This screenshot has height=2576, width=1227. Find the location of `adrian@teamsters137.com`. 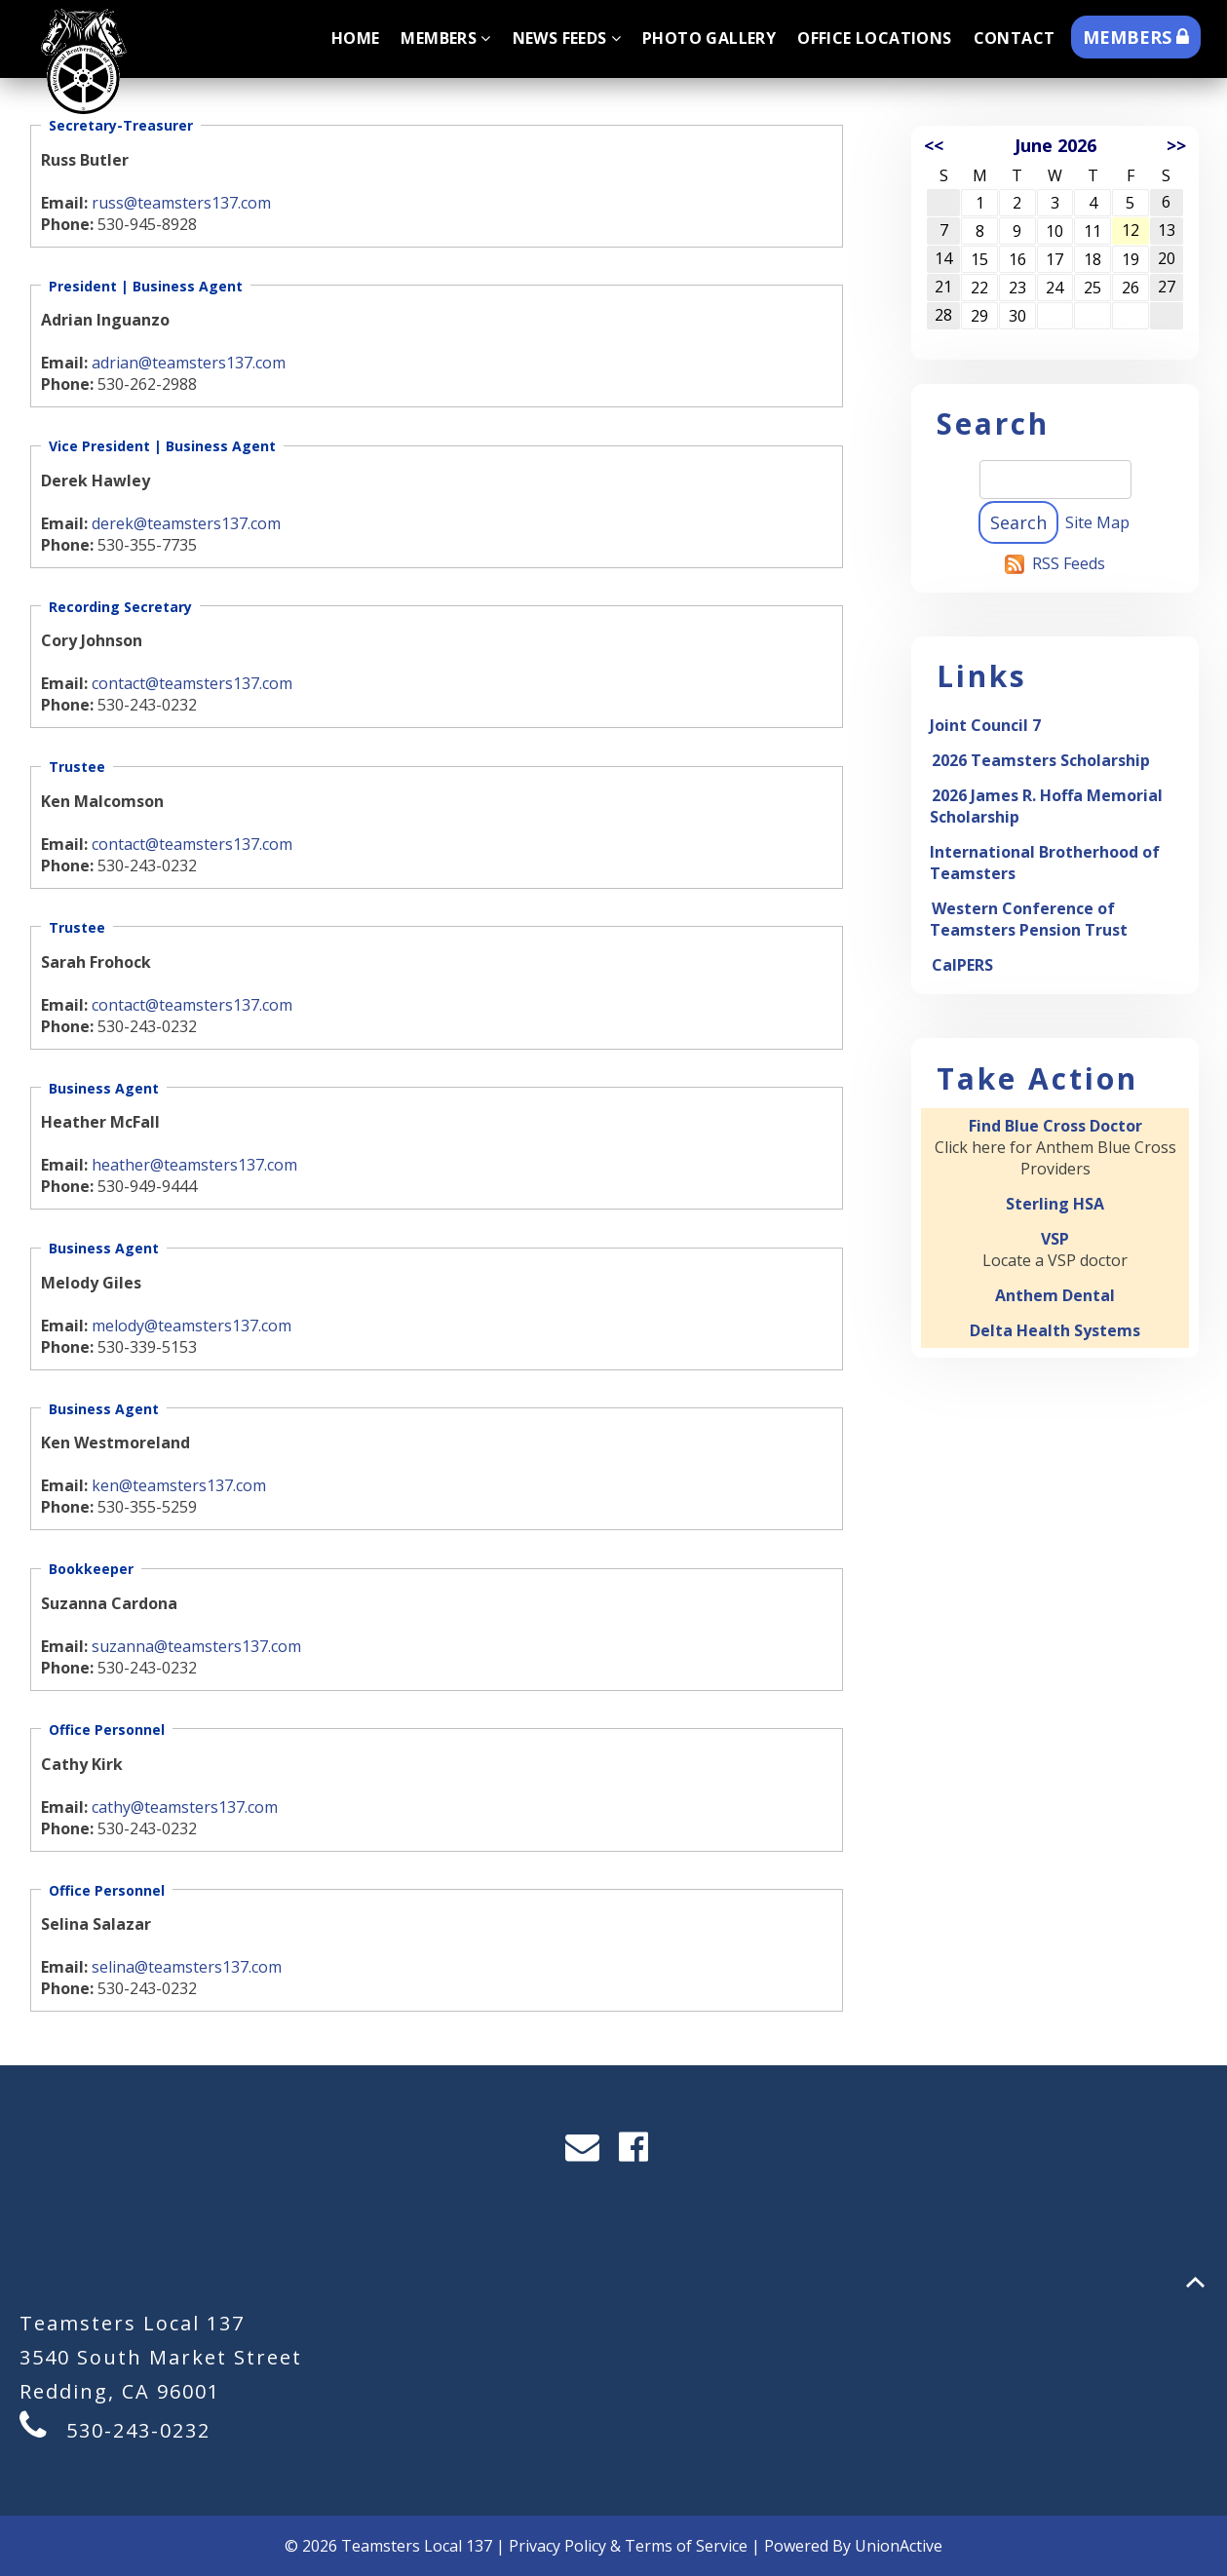

adrian@teamsters137.com is located at coordinates (189, 362).